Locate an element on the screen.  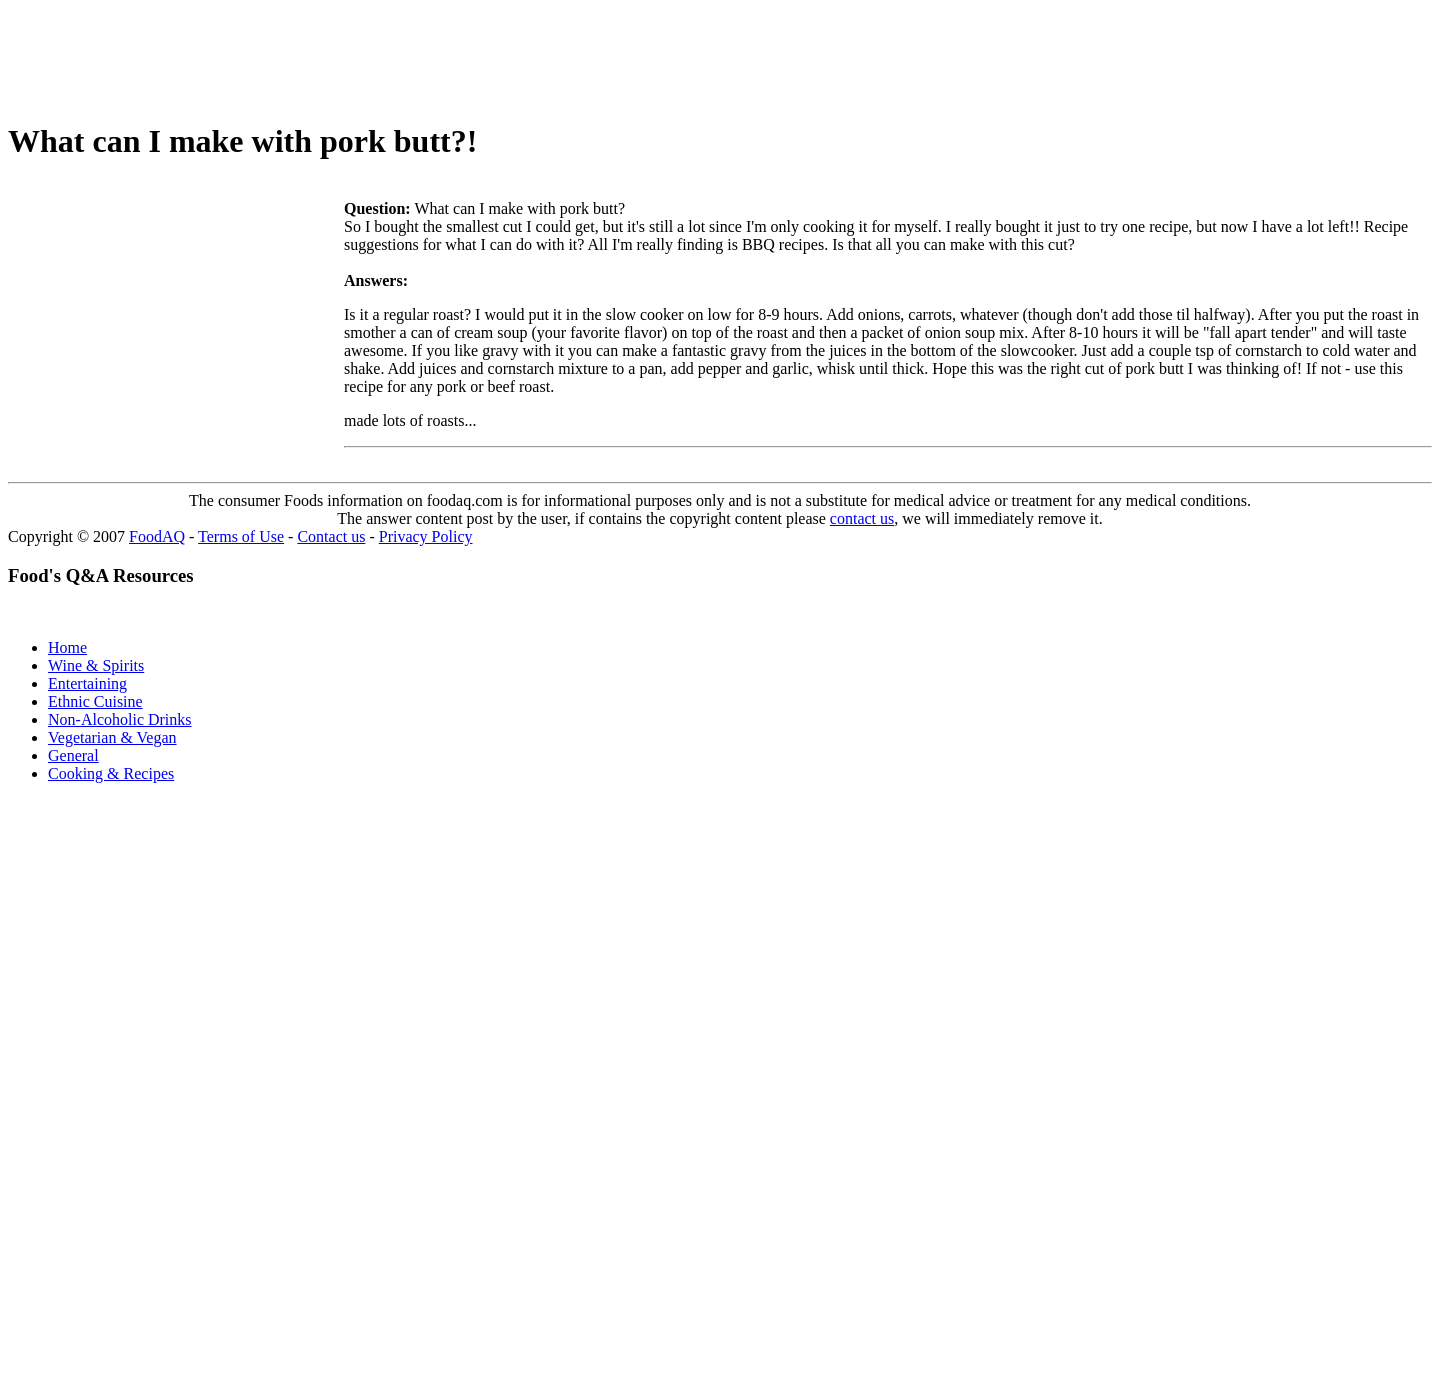
Terms of Use is located at coordinates (241, 536).